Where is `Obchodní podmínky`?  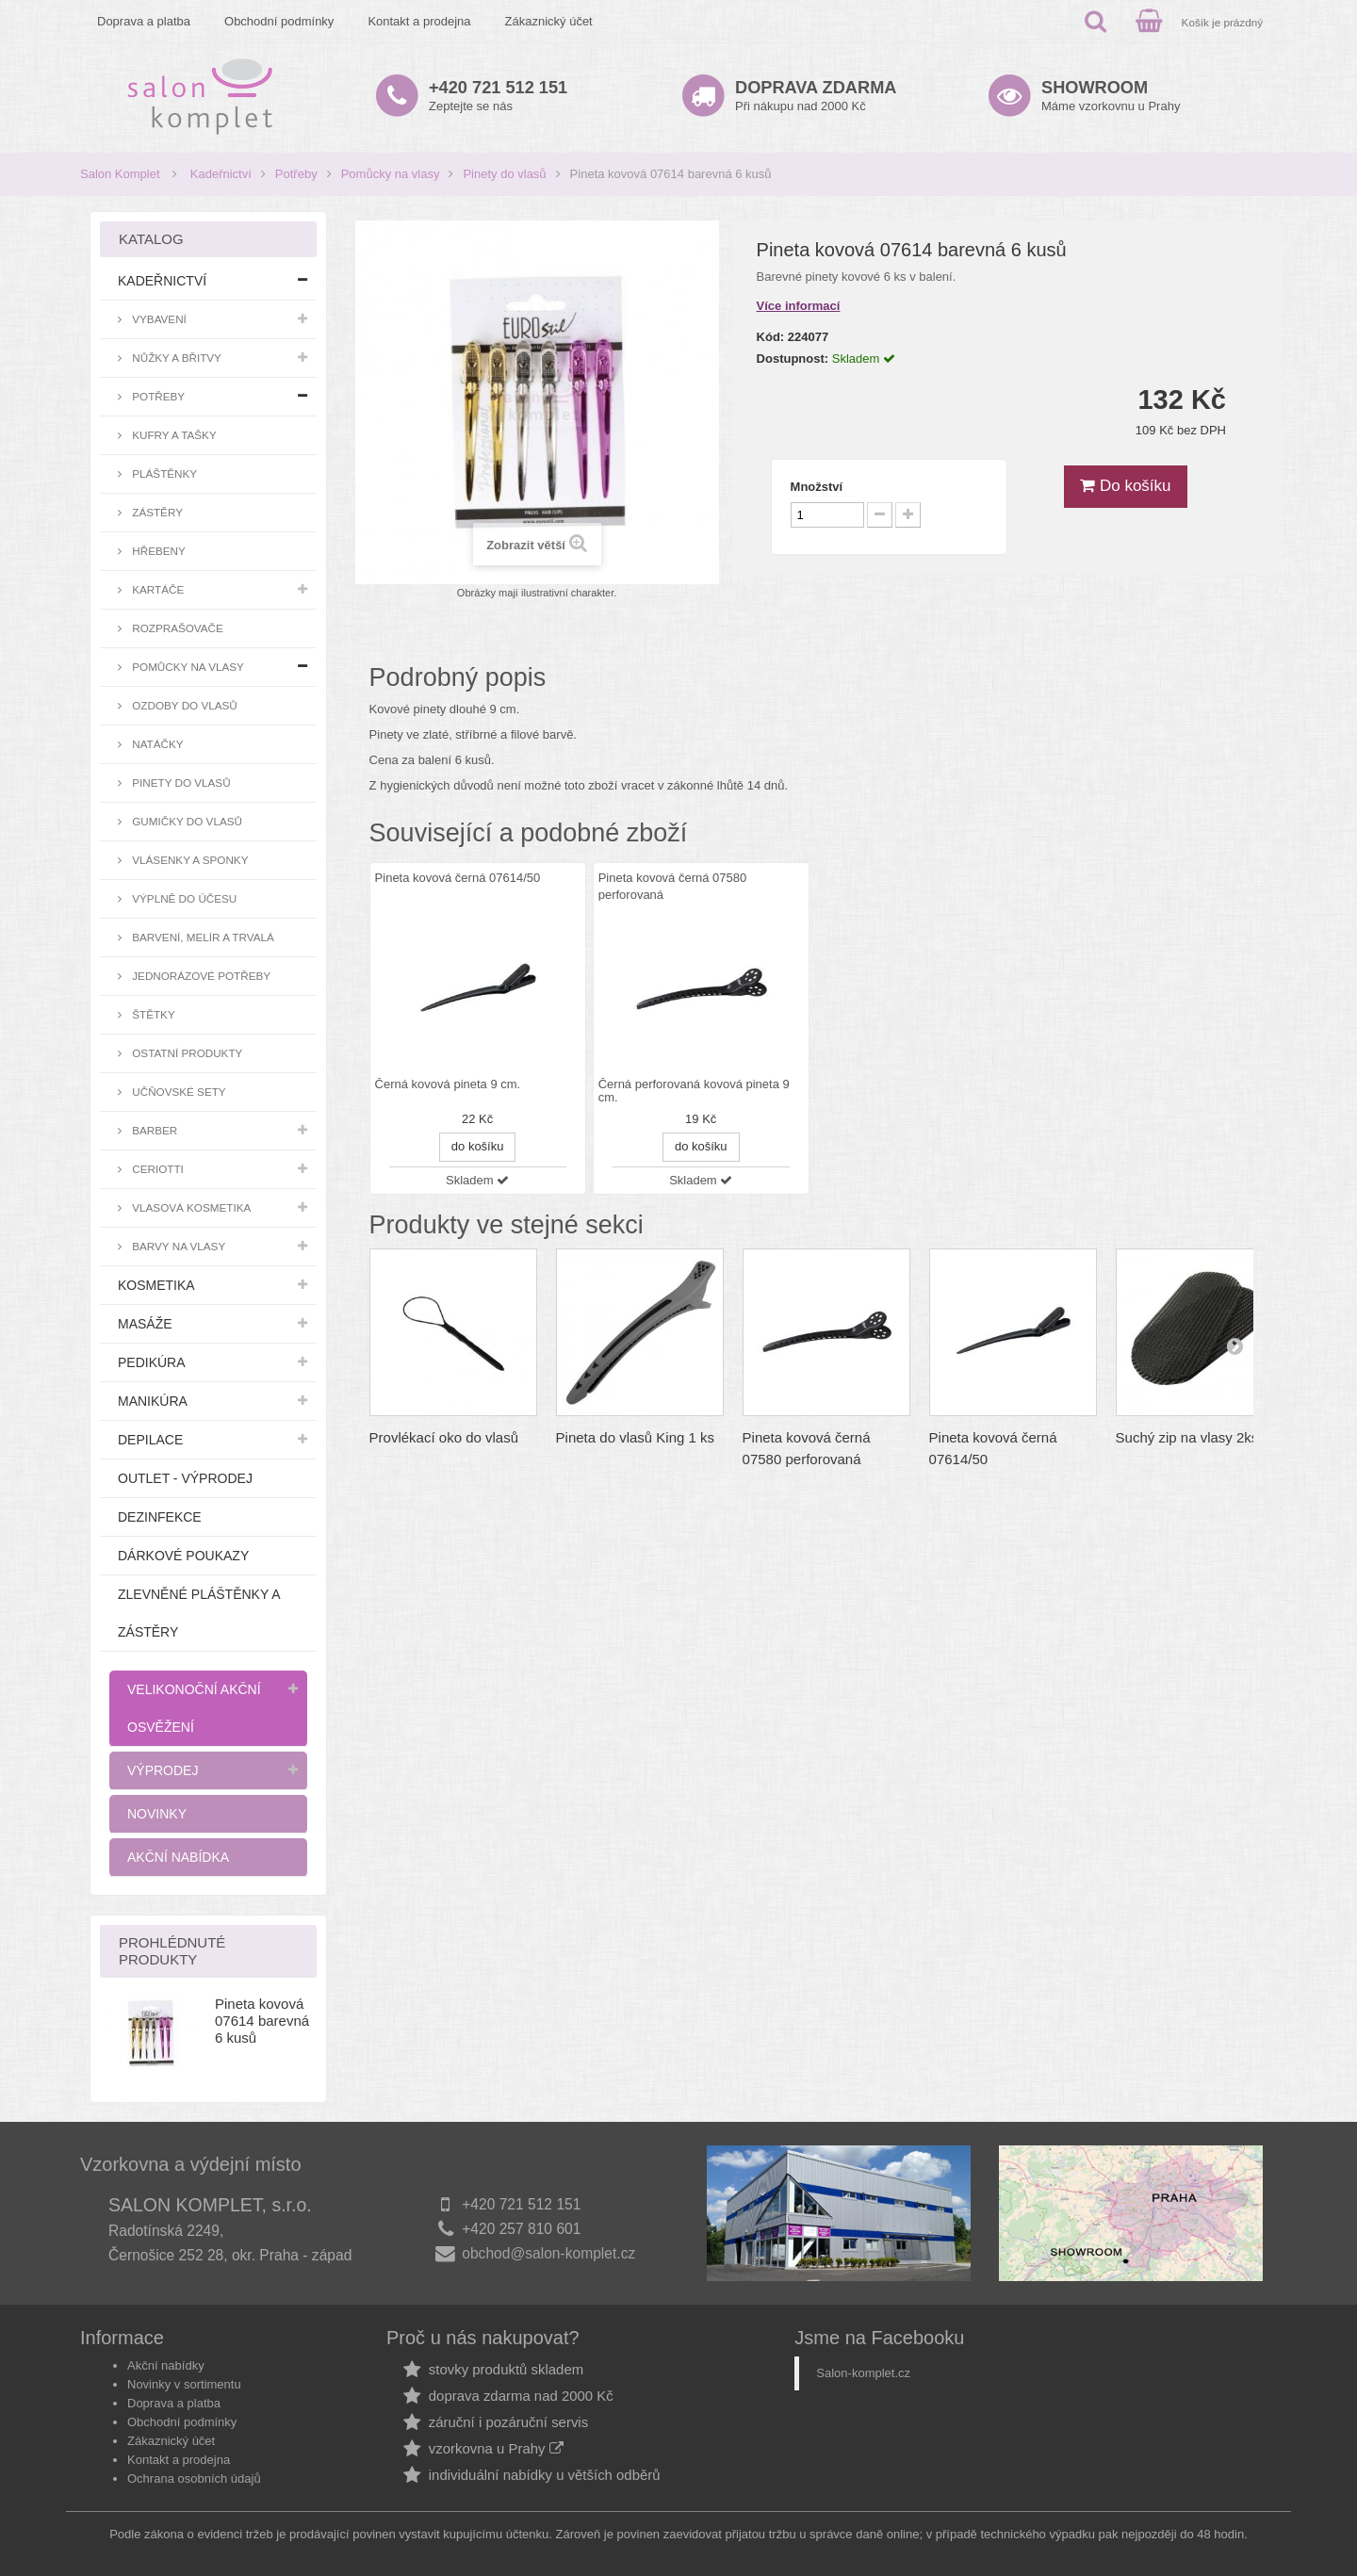 Obchodní podmínky is located at coordinates (279, 21).